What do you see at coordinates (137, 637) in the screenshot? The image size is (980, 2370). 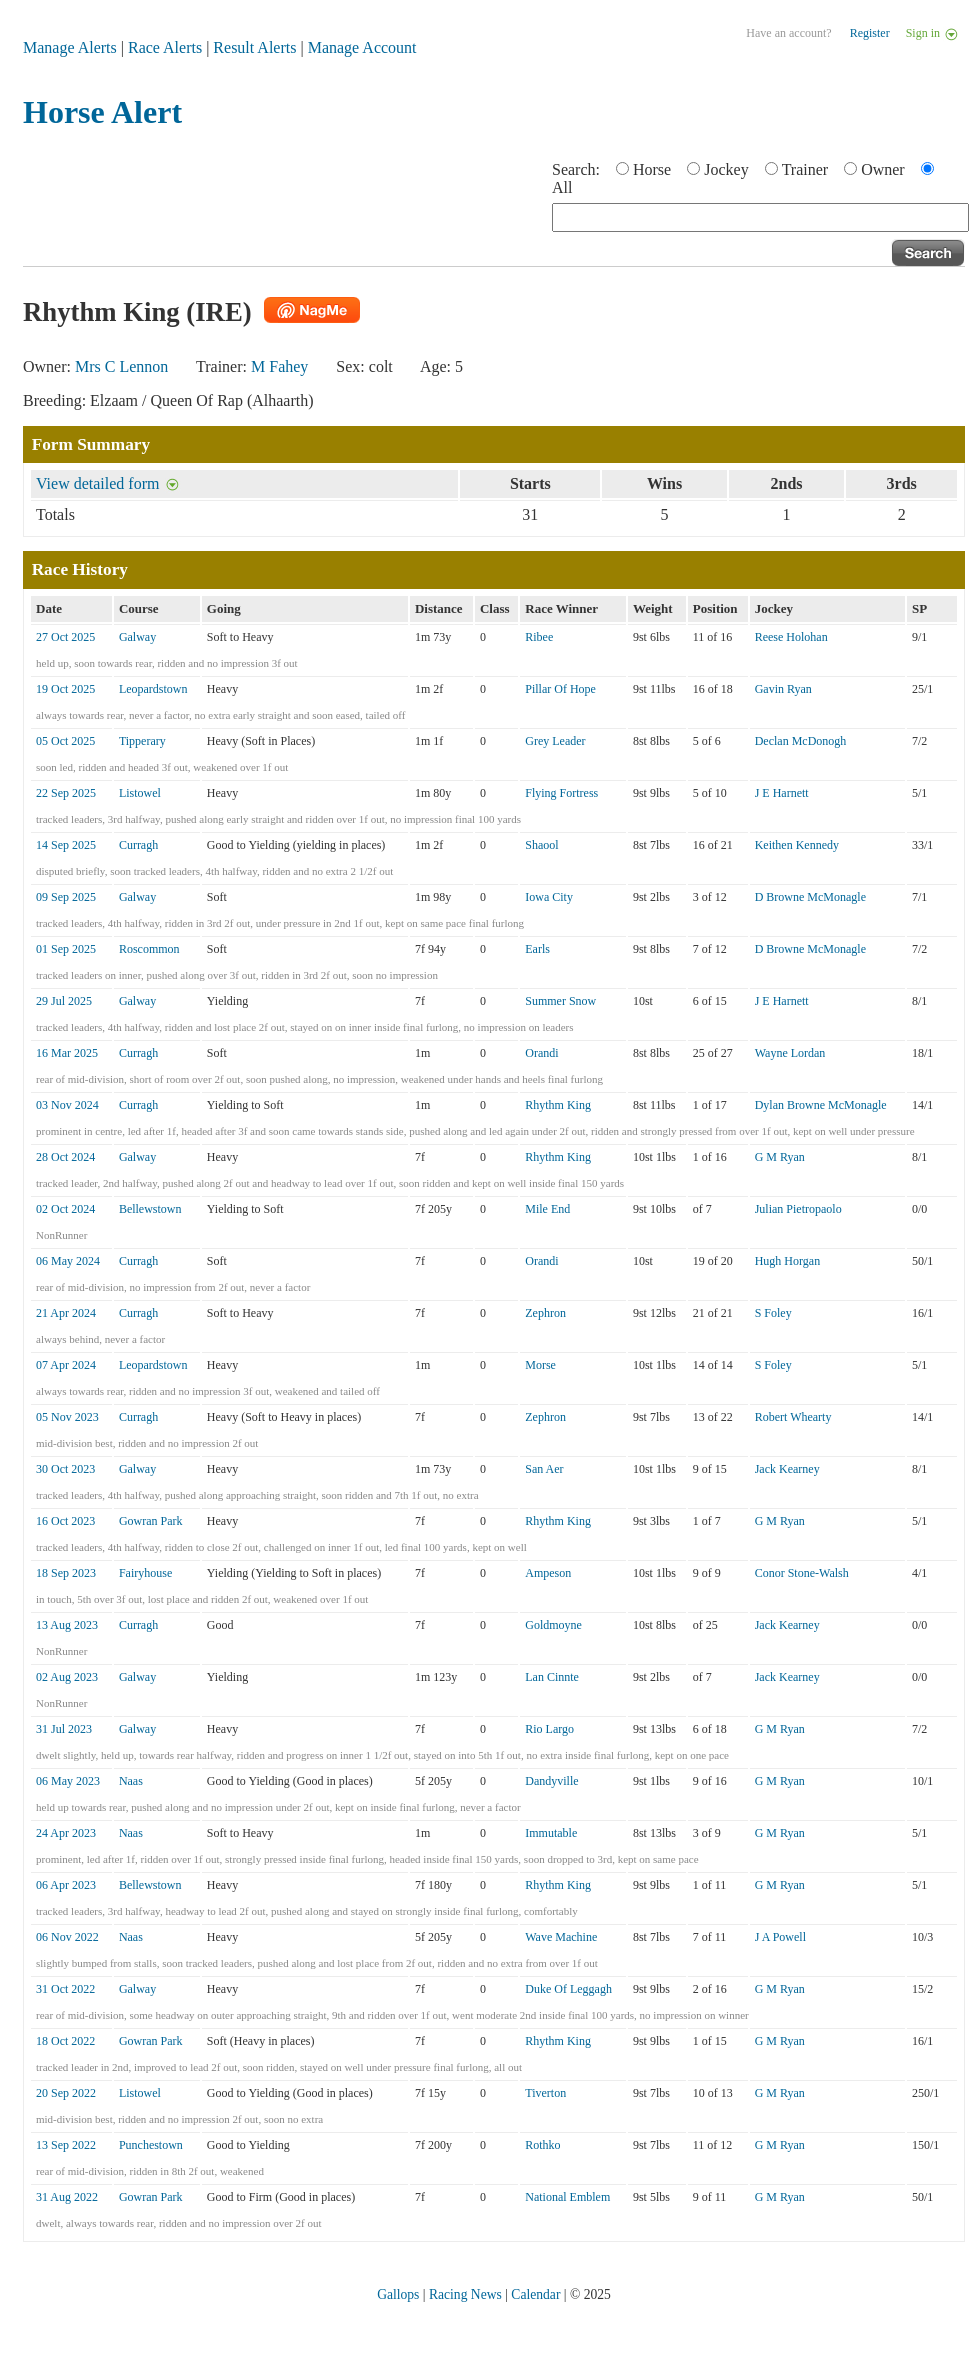 I see `Galway` at bounding box center [137, 637].